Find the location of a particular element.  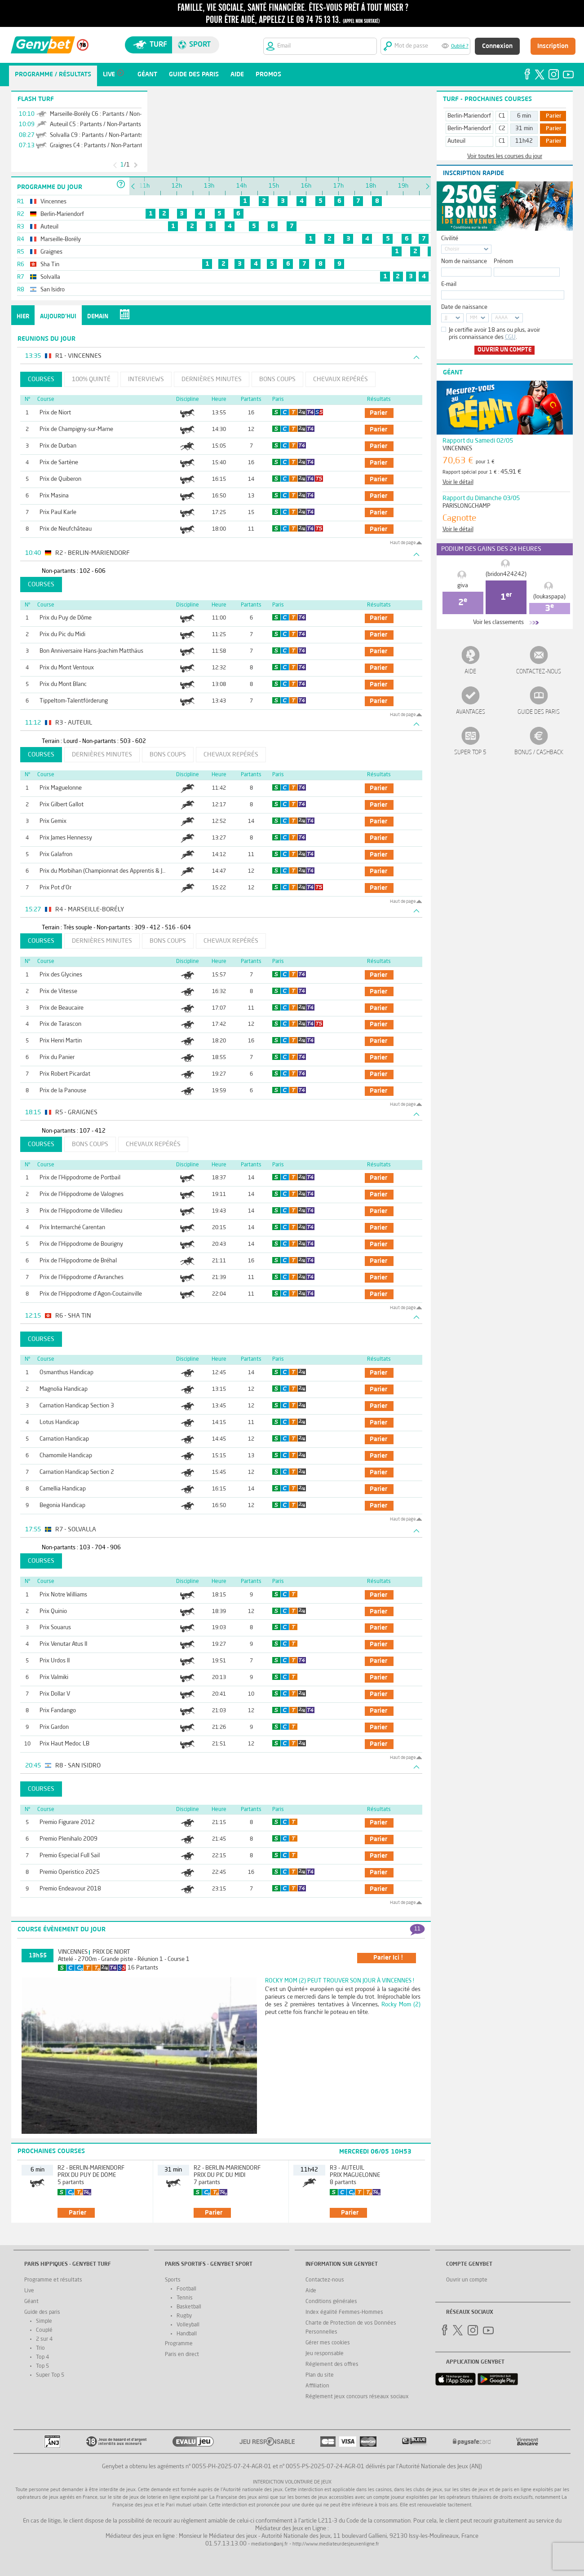

Prix Valmiki is located at coordinates (54, 1677).